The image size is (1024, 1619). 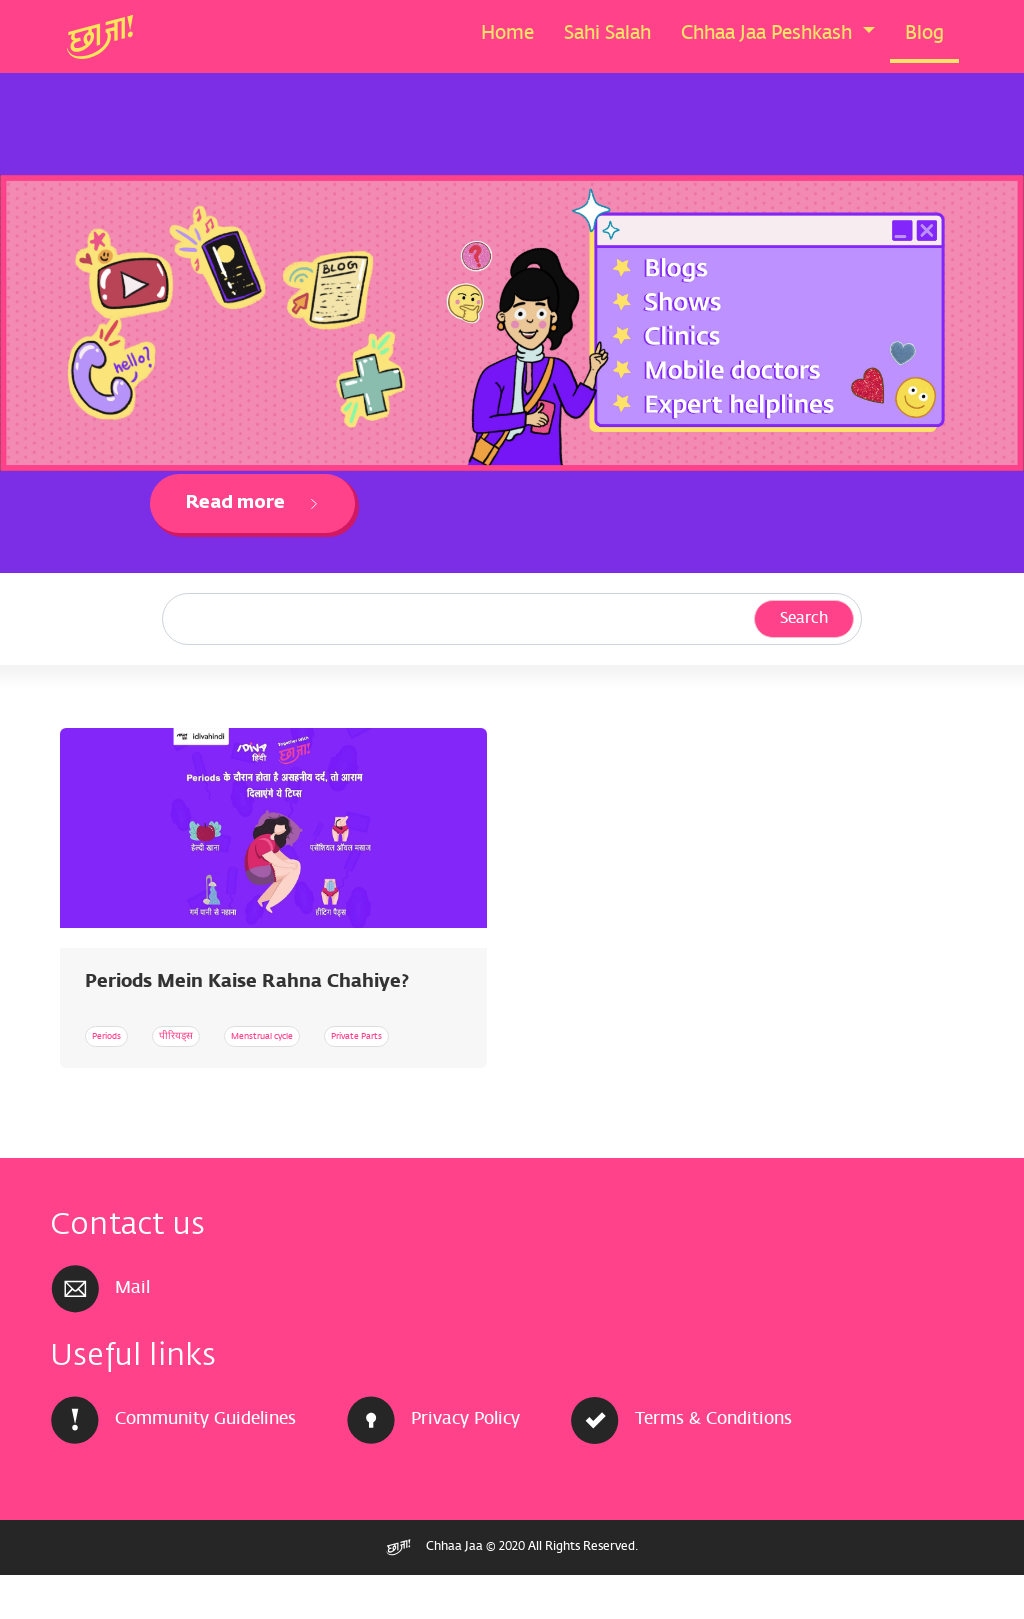 I want to click on Chhaa Jaa Peshkash, so click(x=769, y=34).